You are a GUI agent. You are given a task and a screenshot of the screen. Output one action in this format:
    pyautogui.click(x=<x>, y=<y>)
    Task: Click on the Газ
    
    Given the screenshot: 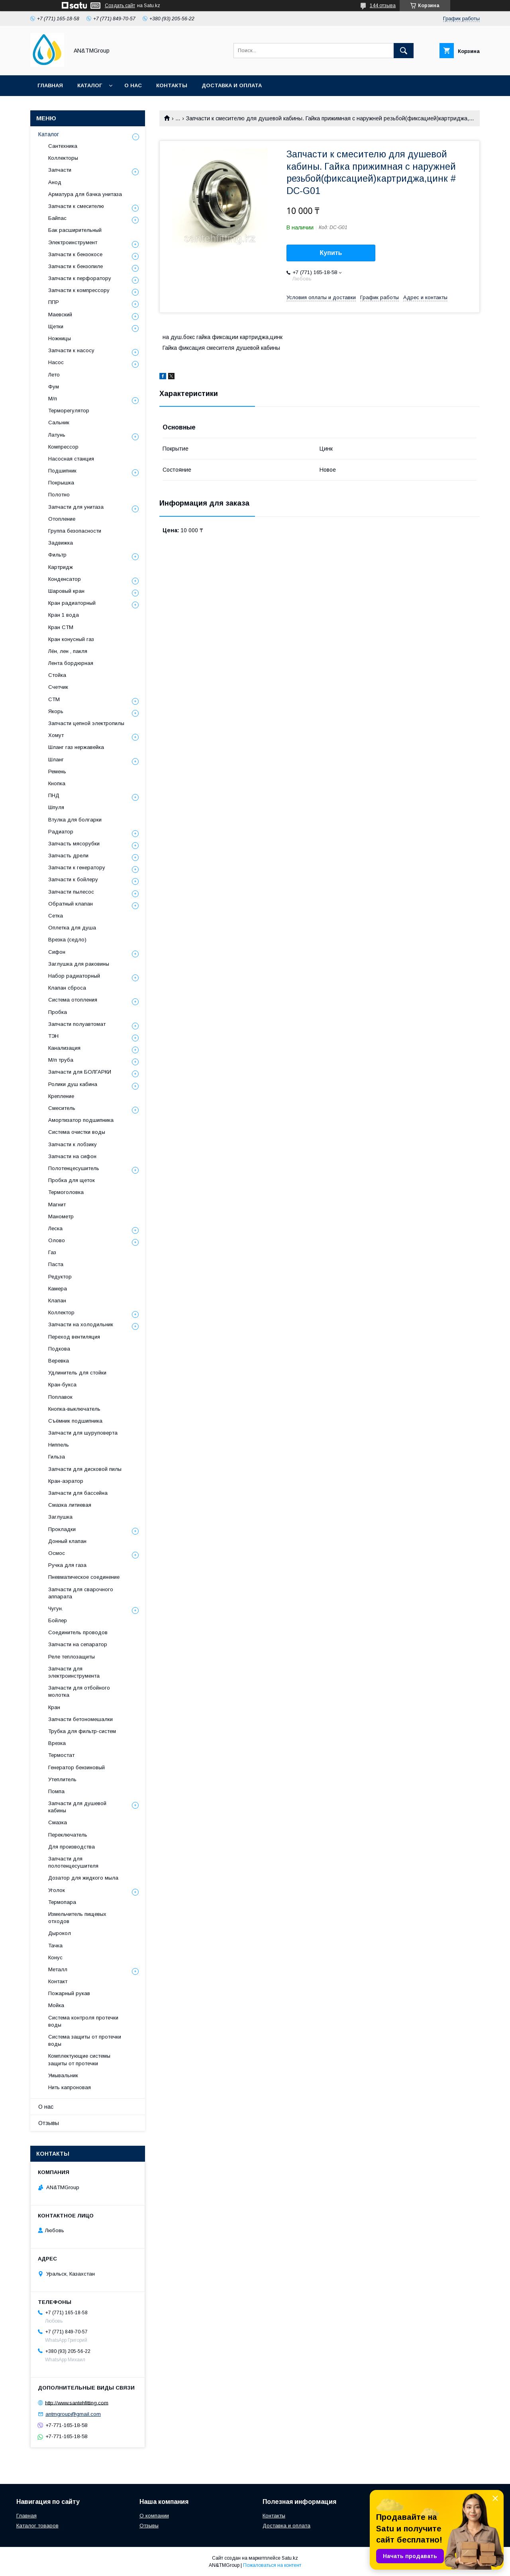 What is the action you would take?
    pyautogui.click(x=52, y=1252)
    